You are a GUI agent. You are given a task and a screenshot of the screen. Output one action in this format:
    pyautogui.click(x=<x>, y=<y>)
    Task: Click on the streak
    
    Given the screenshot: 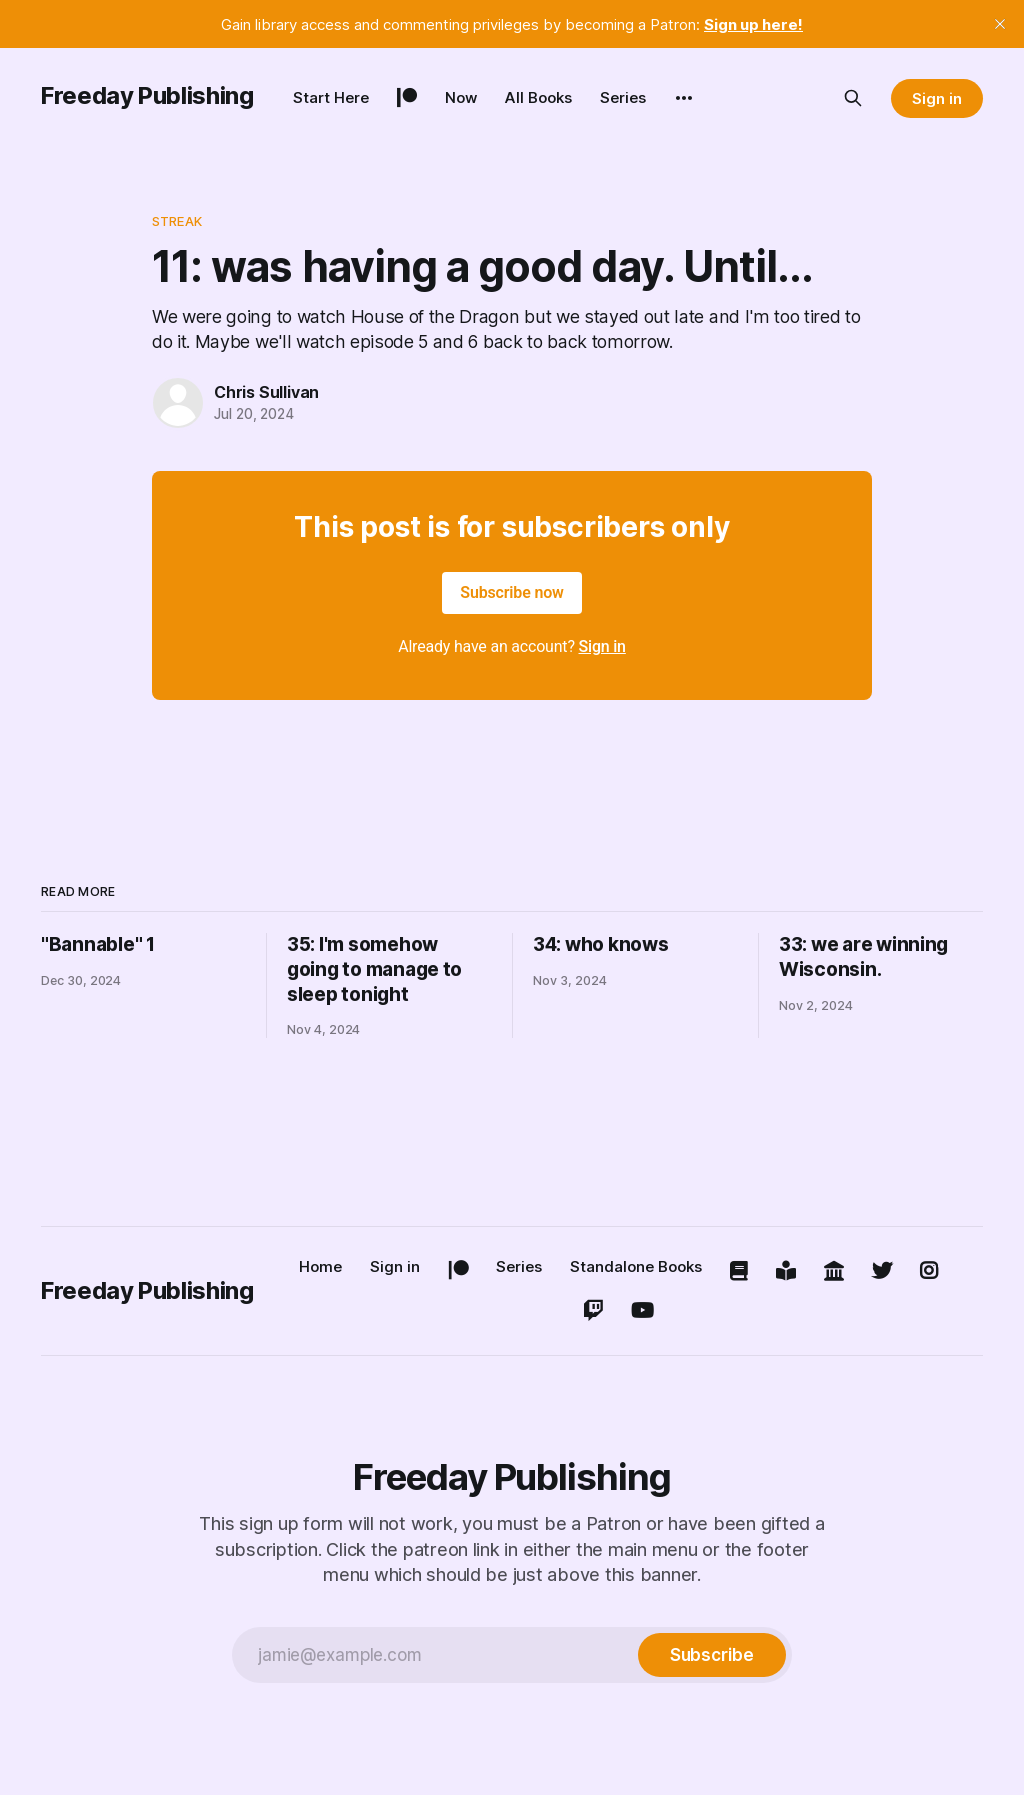 What is the action you would take?
    pyautogui.click(x=177, y=221)
    